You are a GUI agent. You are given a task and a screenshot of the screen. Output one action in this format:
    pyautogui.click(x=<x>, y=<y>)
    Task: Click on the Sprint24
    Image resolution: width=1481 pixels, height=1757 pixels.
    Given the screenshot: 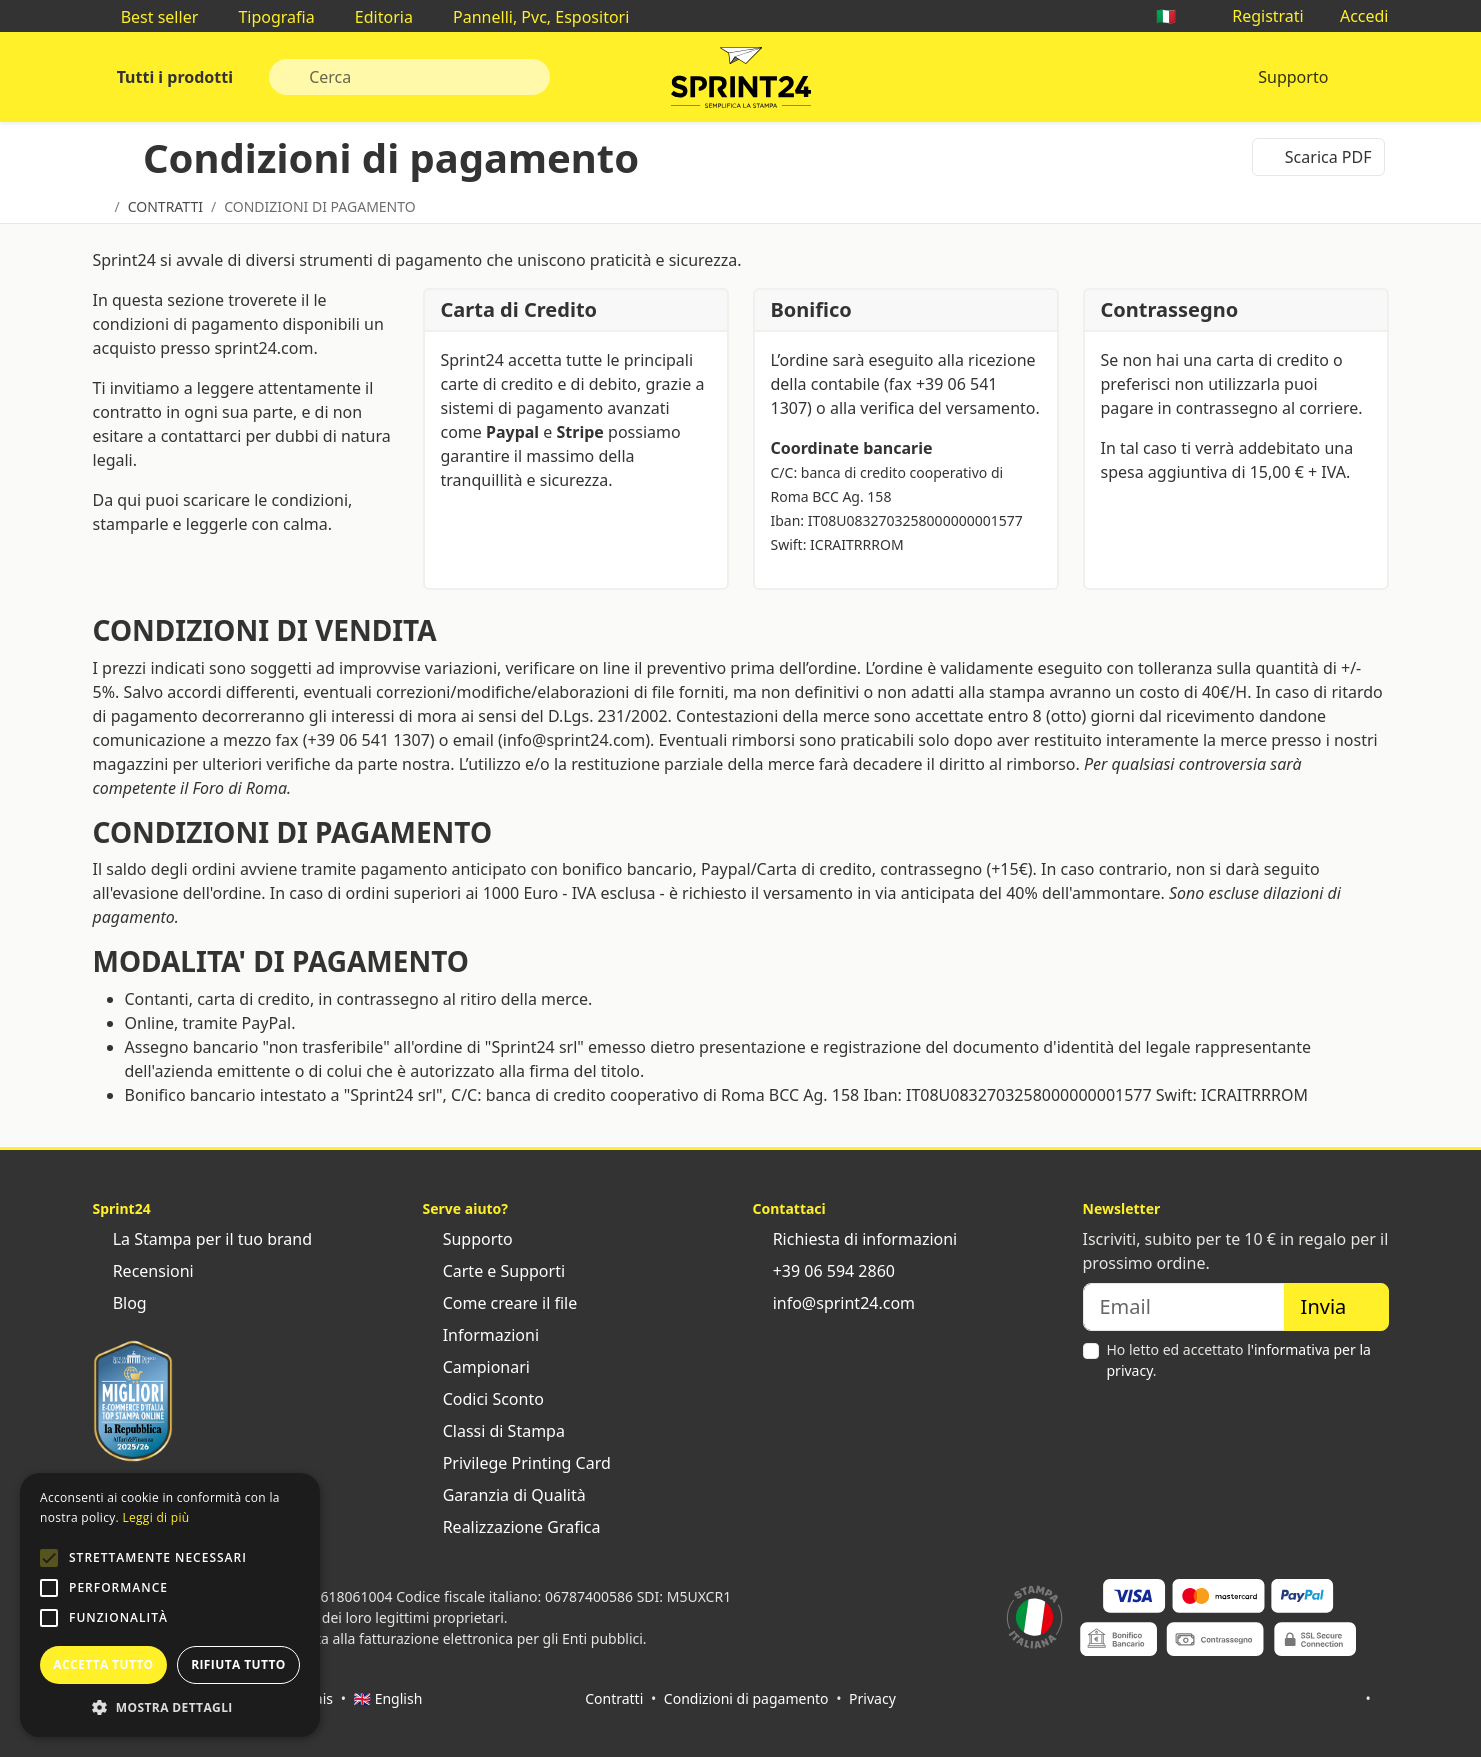 What is the action you would take?
    pyautogui.click(x=741, y=82)
    